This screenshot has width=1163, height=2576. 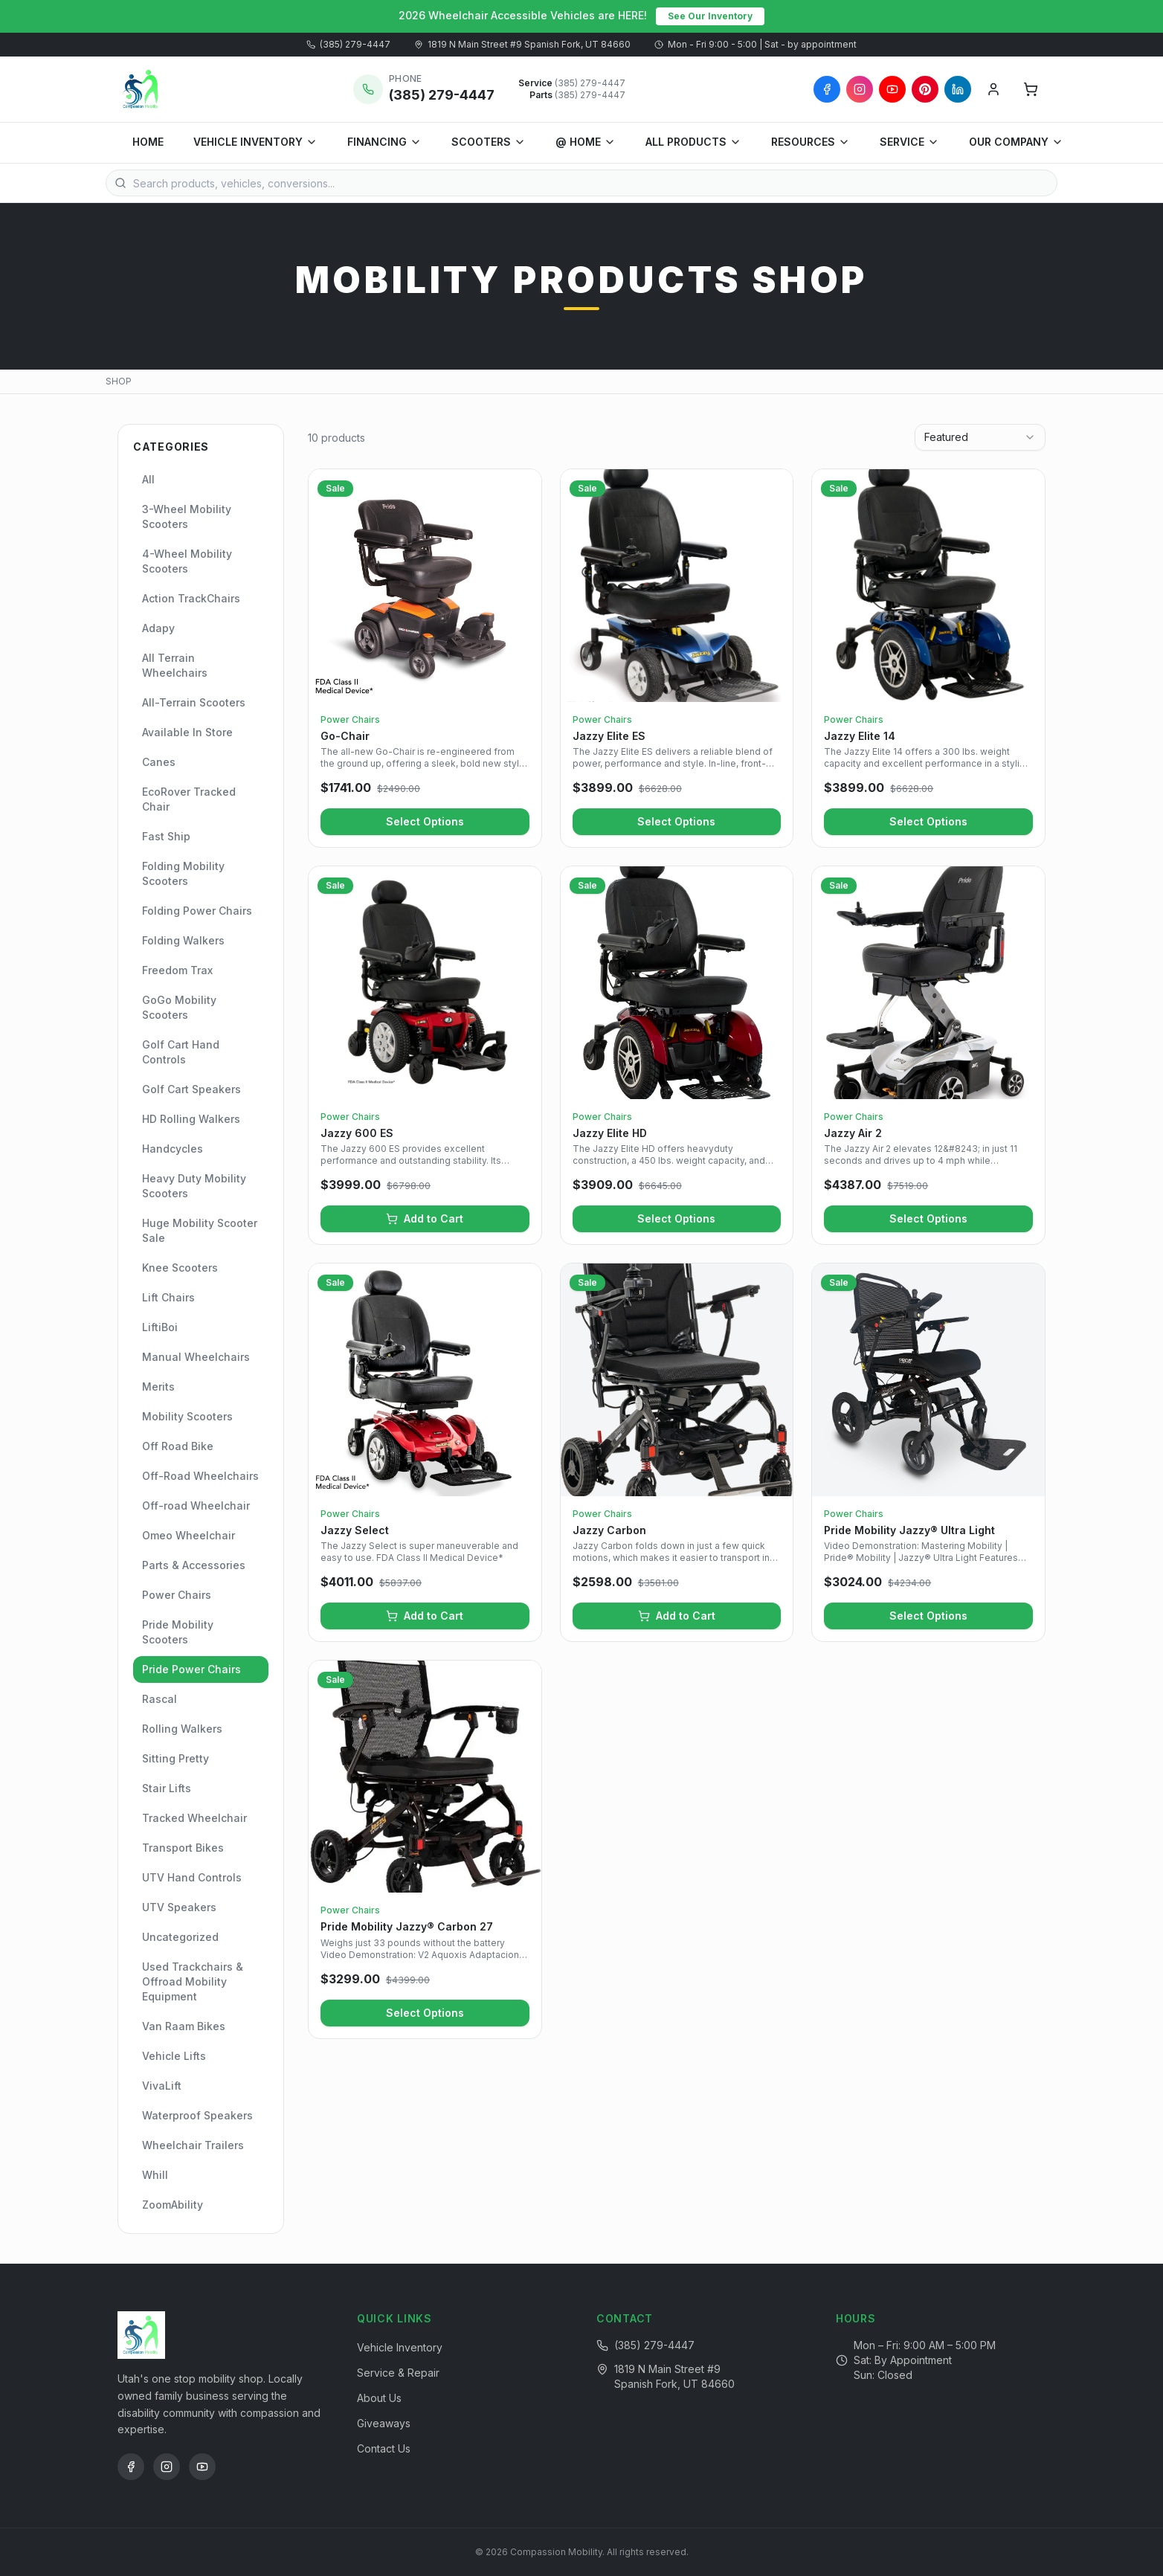 I want to click on Heavy Duty Mobility Scooters, so click(x=194, y=1186).